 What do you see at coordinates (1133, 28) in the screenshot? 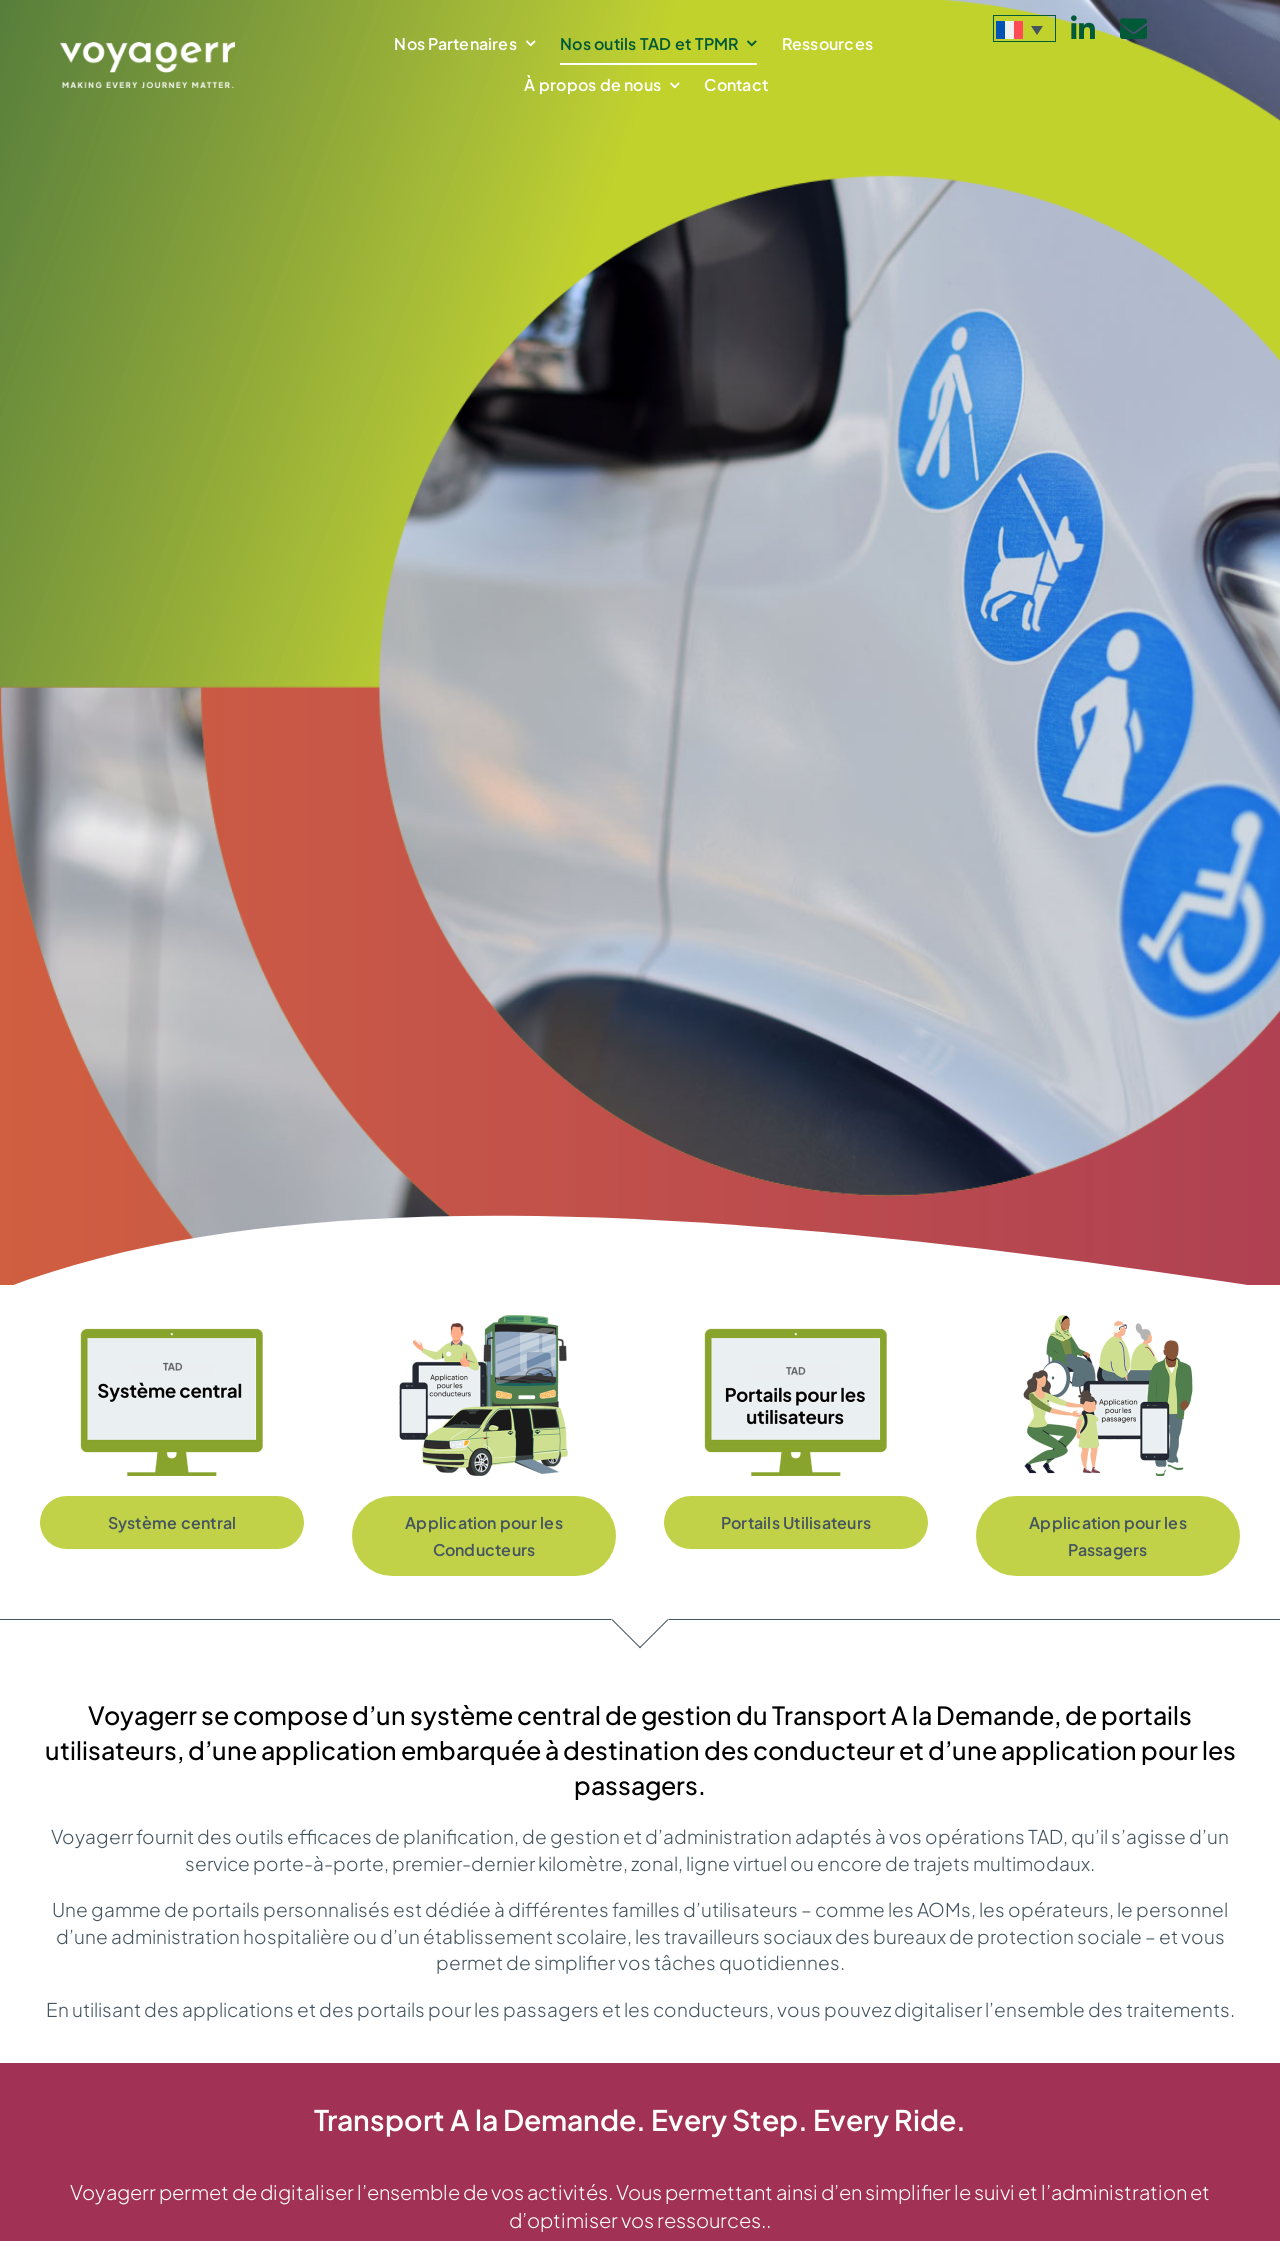
I see `[Link to mailto:info@voyagerr.com]` at bounding box center [1133, 28].